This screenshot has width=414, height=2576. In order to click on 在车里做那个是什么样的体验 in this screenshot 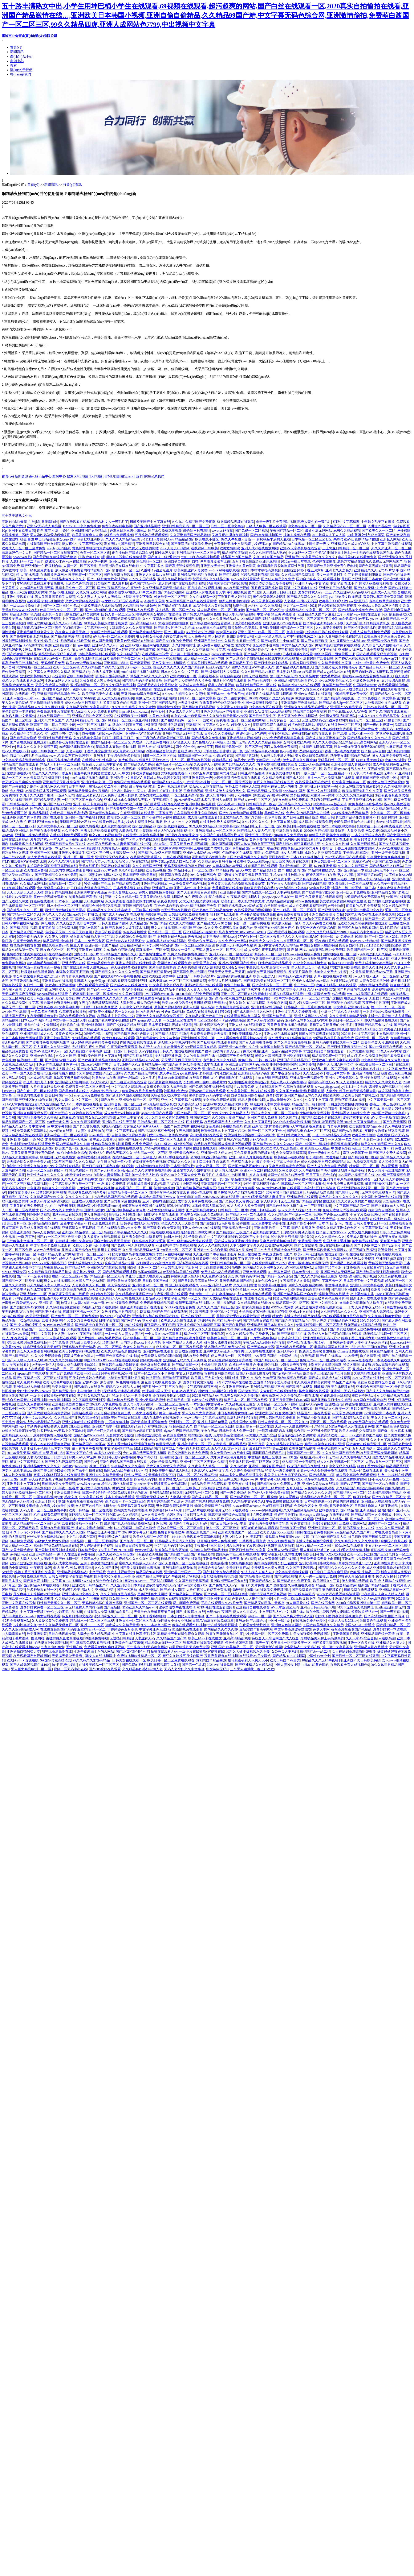, I will do `click(196, 813)`.